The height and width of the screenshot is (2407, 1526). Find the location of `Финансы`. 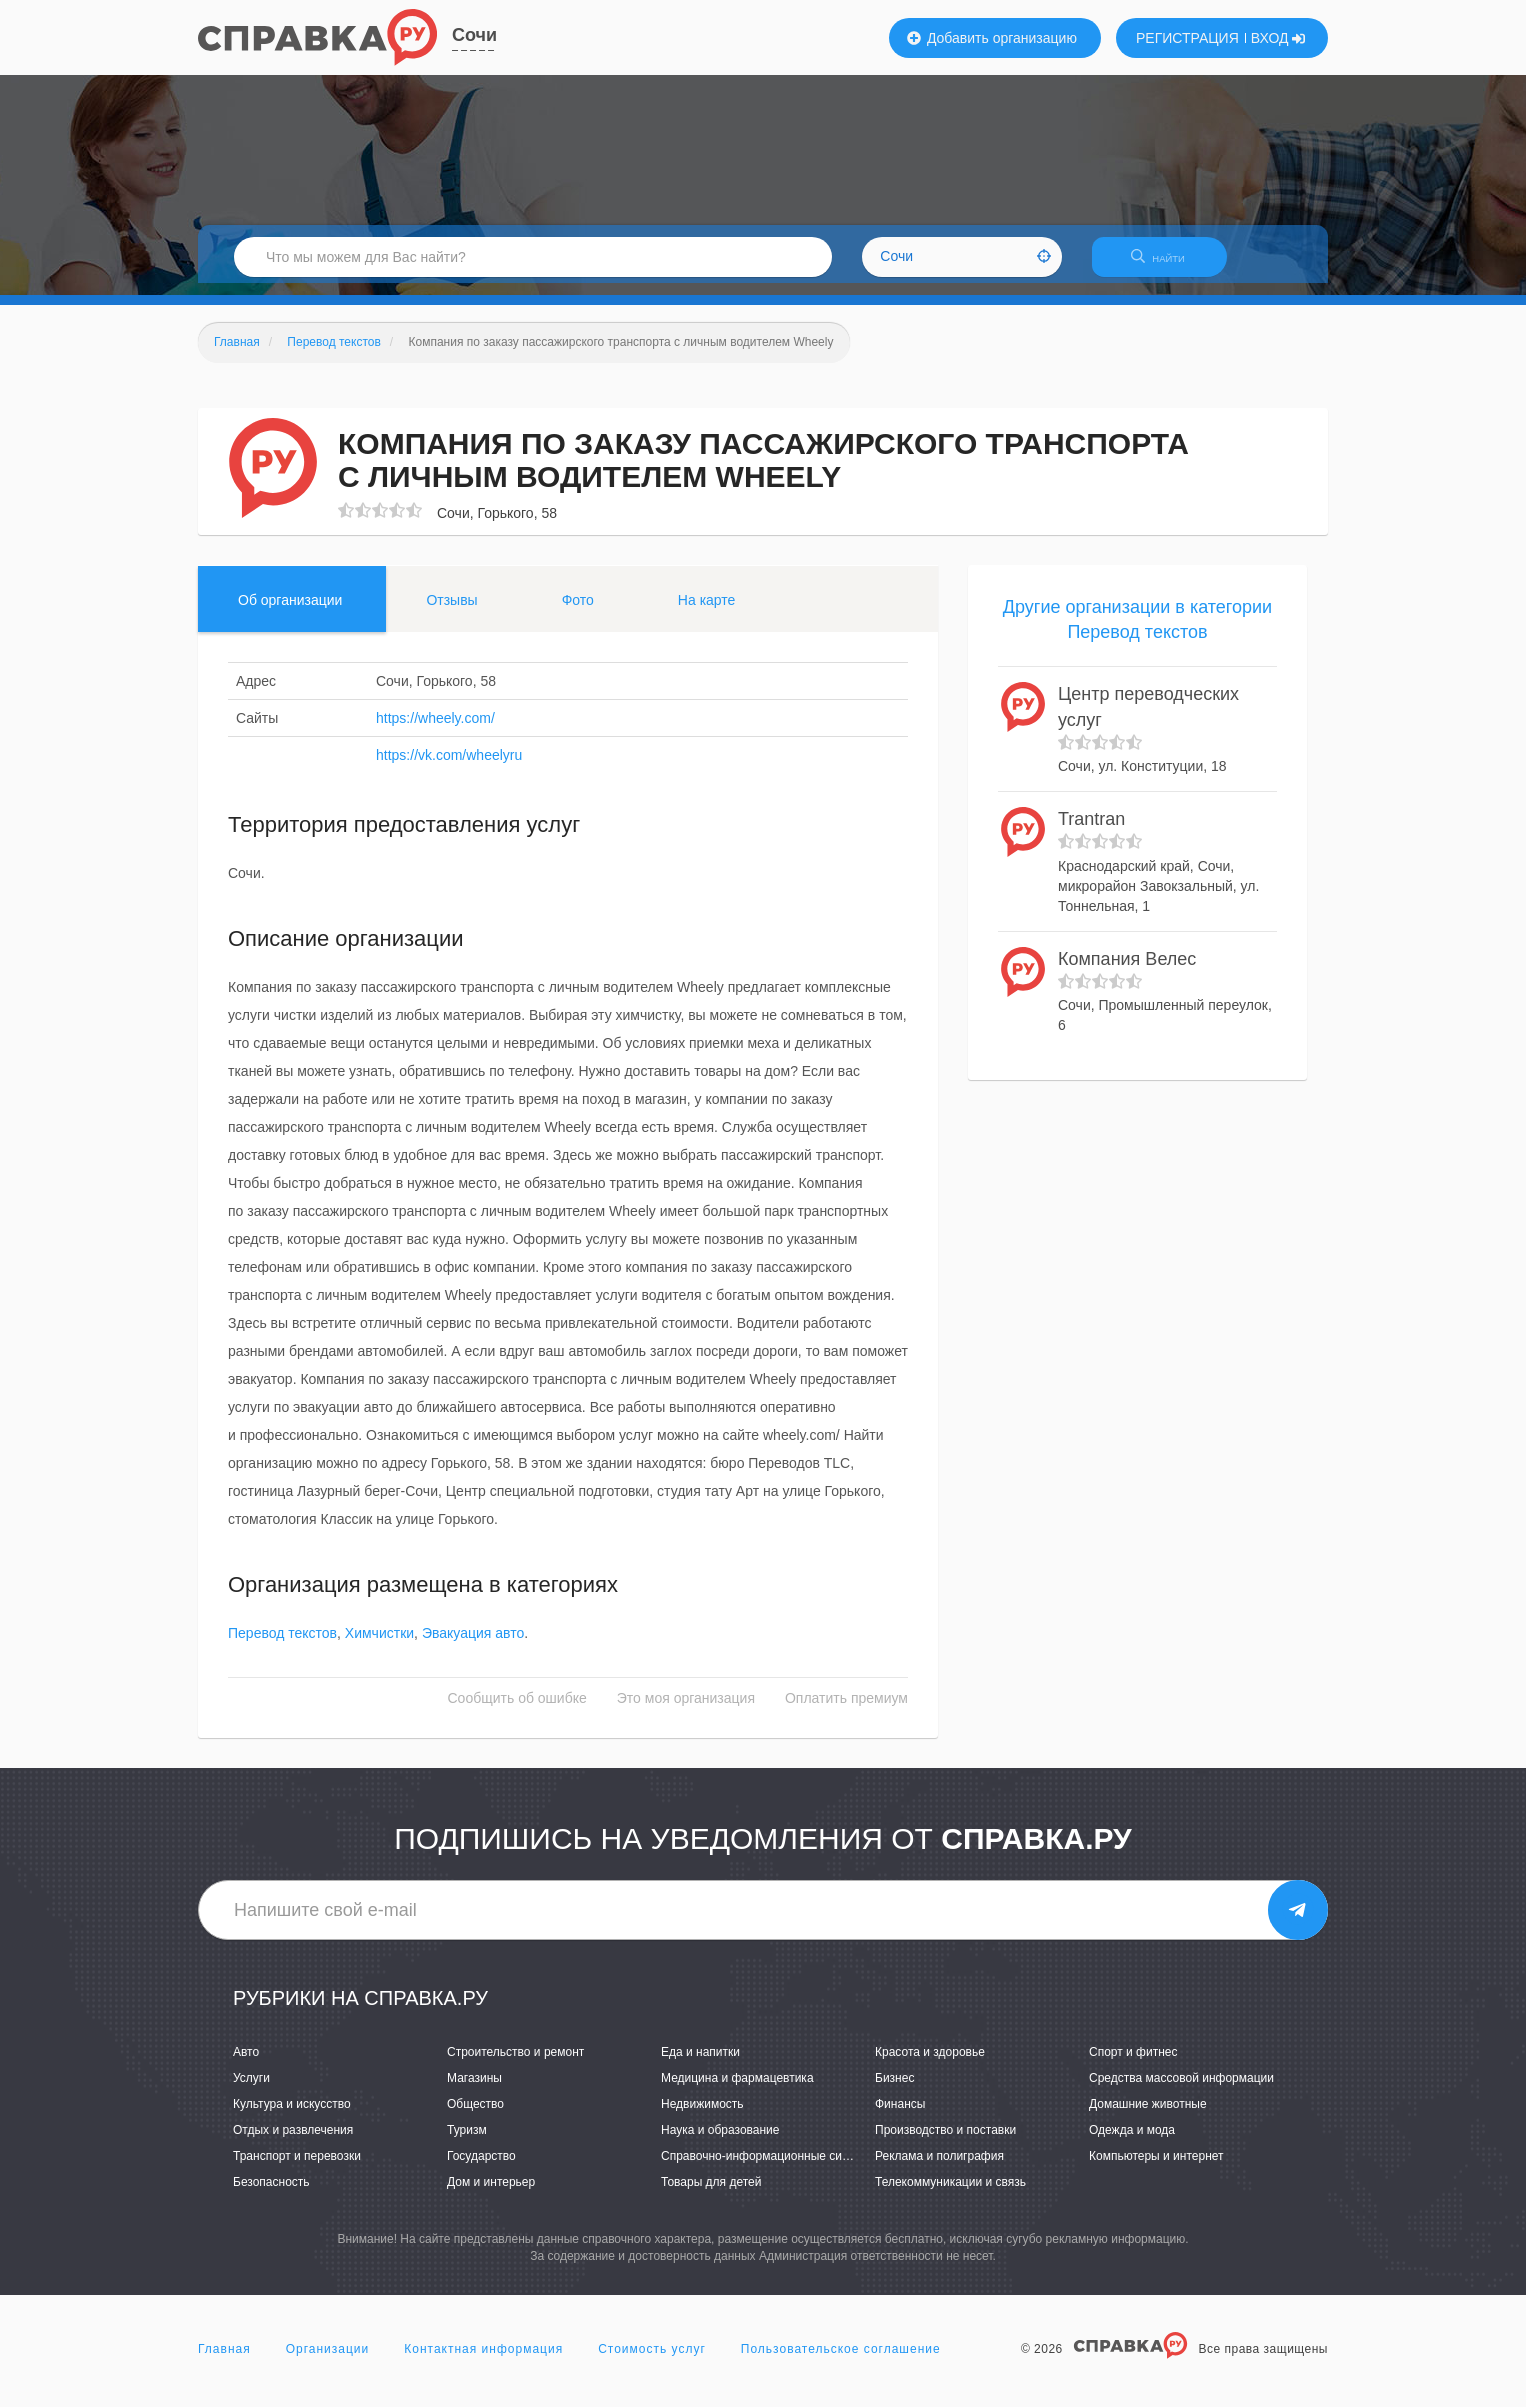

Финансы is located at coordinates (900, 2116).